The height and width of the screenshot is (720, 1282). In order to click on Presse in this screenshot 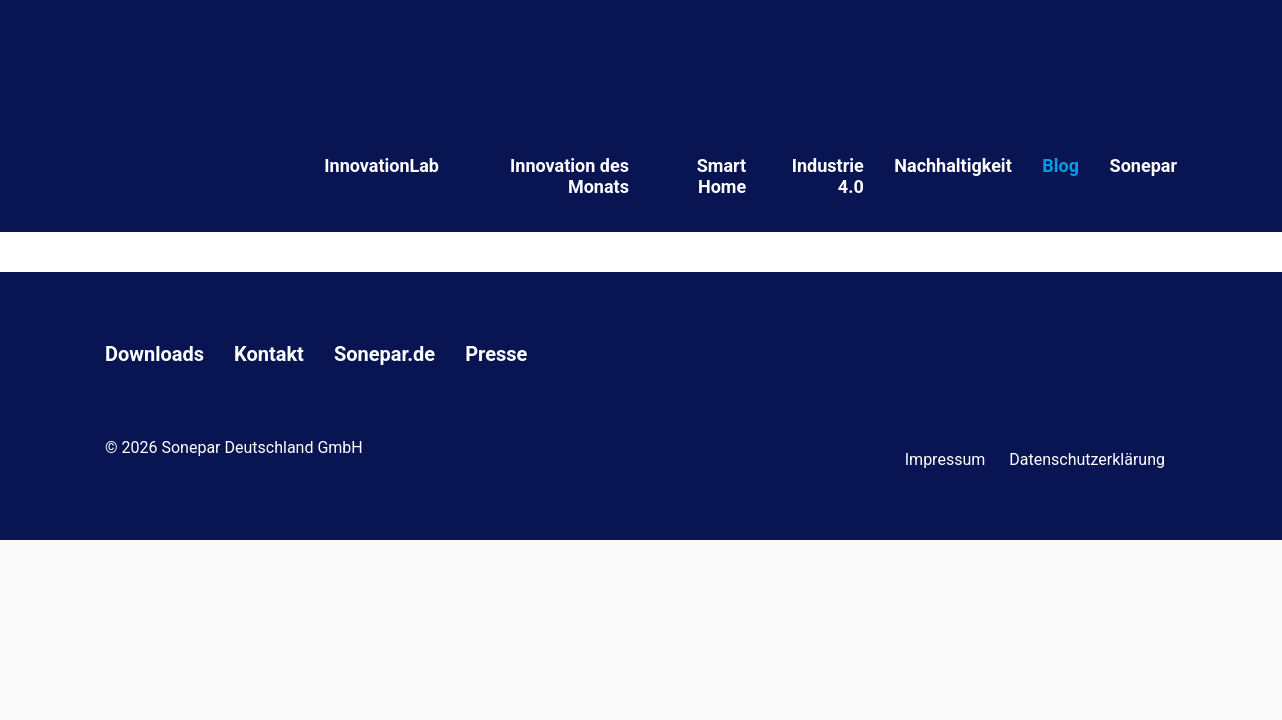, I will do `click(496, 354)`.